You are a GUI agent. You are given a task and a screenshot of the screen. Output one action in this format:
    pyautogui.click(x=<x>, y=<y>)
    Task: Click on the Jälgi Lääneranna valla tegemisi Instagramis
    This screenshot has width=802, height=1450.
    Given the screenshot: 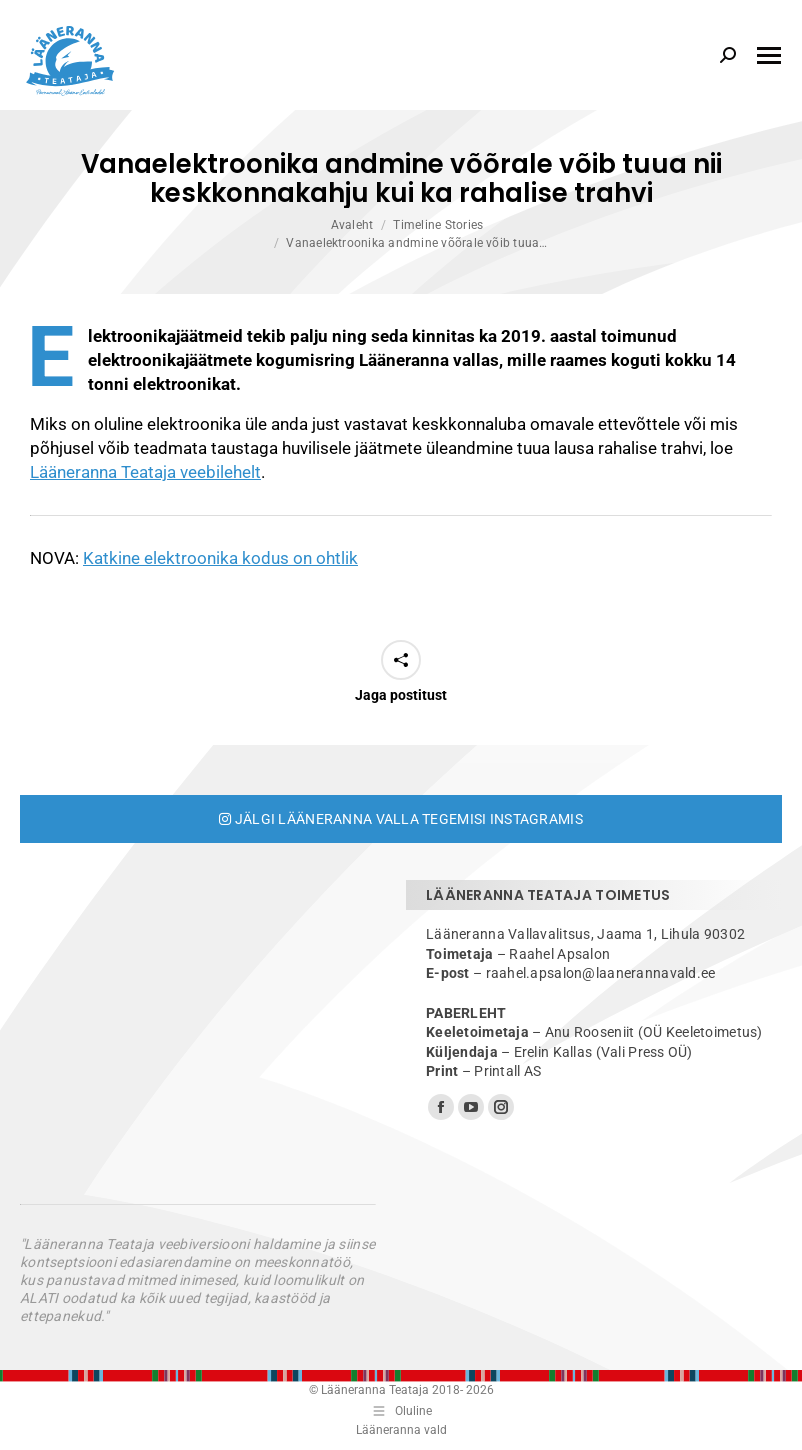 What is the action you would take?
    pyautogui.click(x=401, y=819)
    